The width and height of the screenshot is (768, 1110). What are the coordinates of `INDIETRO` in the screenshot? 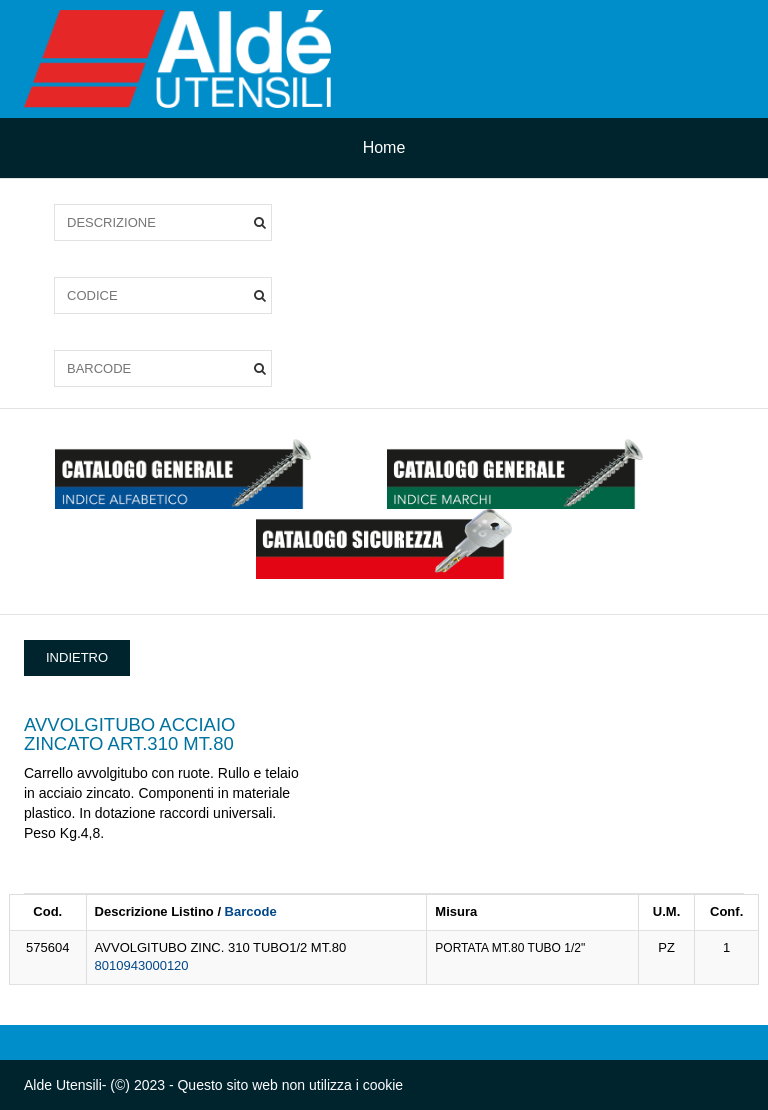 It's located at (77, 657).